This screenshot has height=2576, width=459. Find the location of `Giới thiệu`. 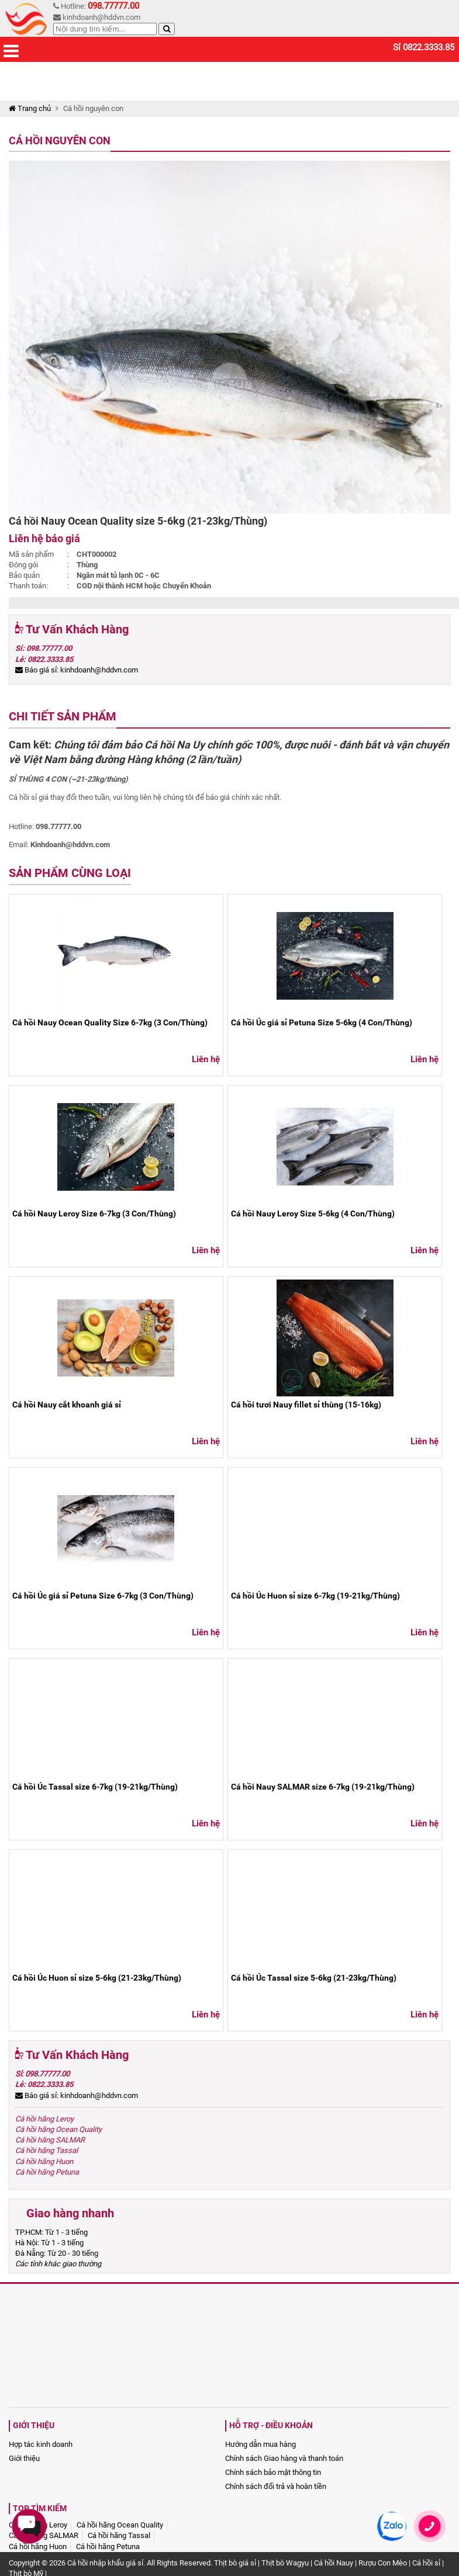

Giới thiệu is located at coordinates (24, 2458).